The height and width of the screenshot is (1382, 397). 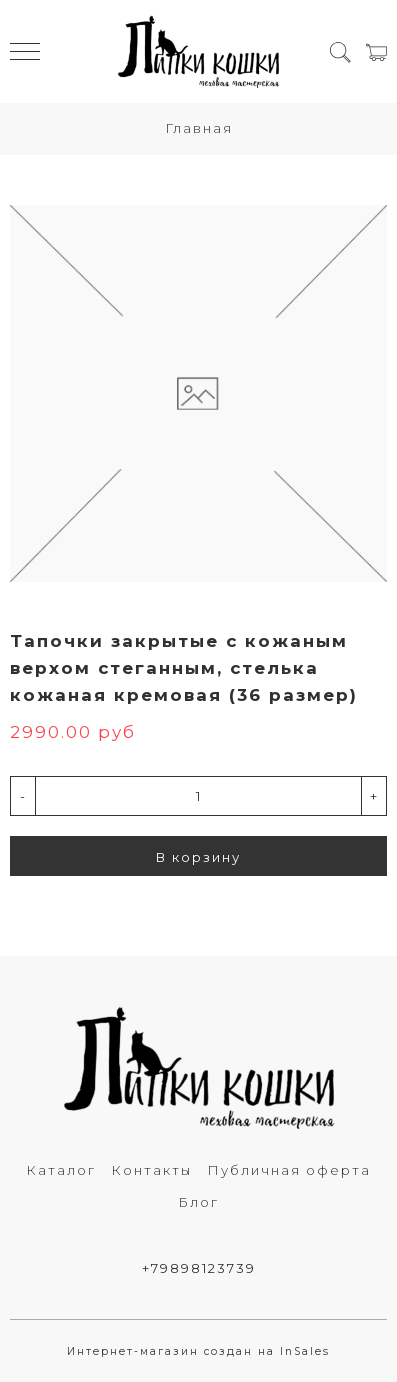 I want to click on Каталог, so click(x=61, y=1170).